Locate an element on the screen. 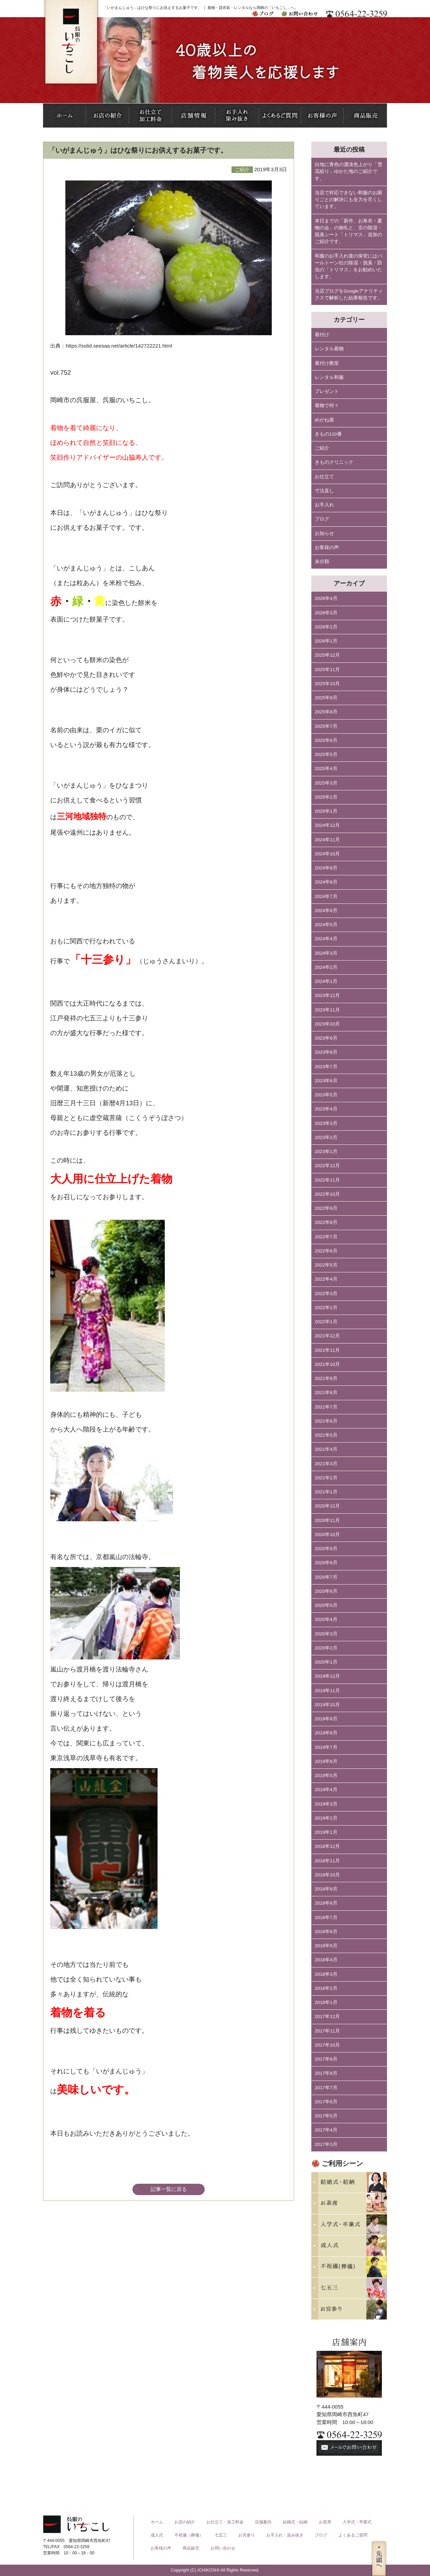 The width and height of the screenshot is (430, 2576). 2026年4月 is located at coordinates (326, 598).